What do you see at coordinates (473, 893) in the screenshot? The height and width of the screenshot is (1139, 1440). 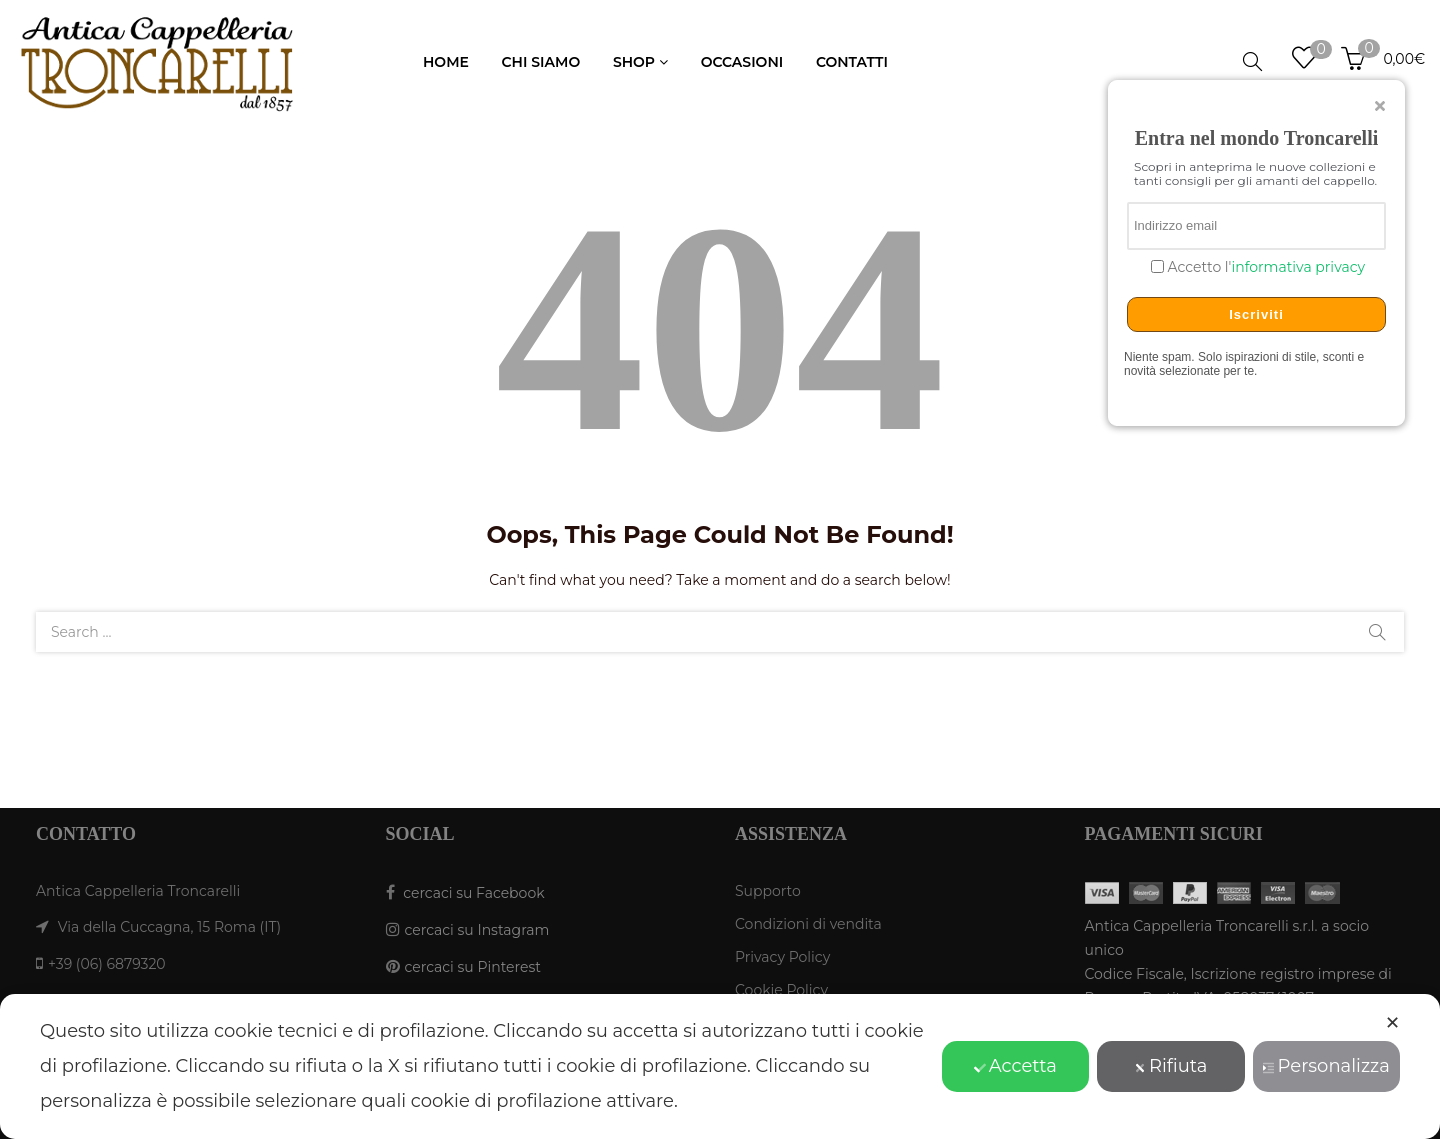 I see `cercaci su Facebook` at bounding box center [473, 893].